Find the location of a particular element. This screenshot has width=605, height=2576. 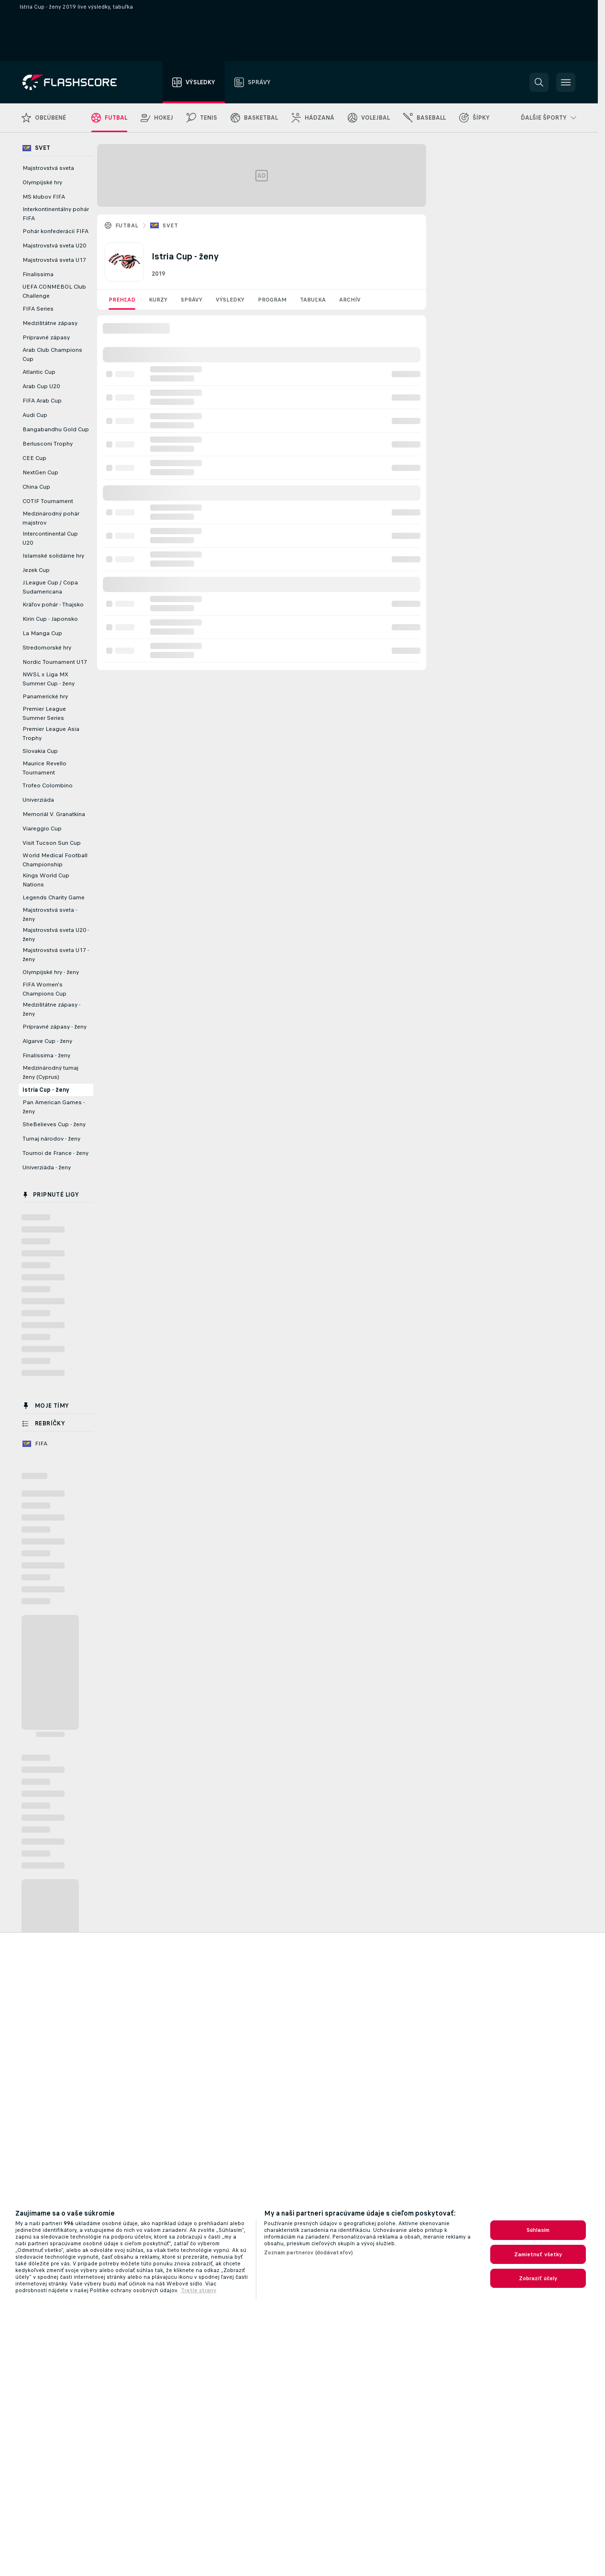

Pohár konfederácií FIFA is located at coordinates (55, 231).